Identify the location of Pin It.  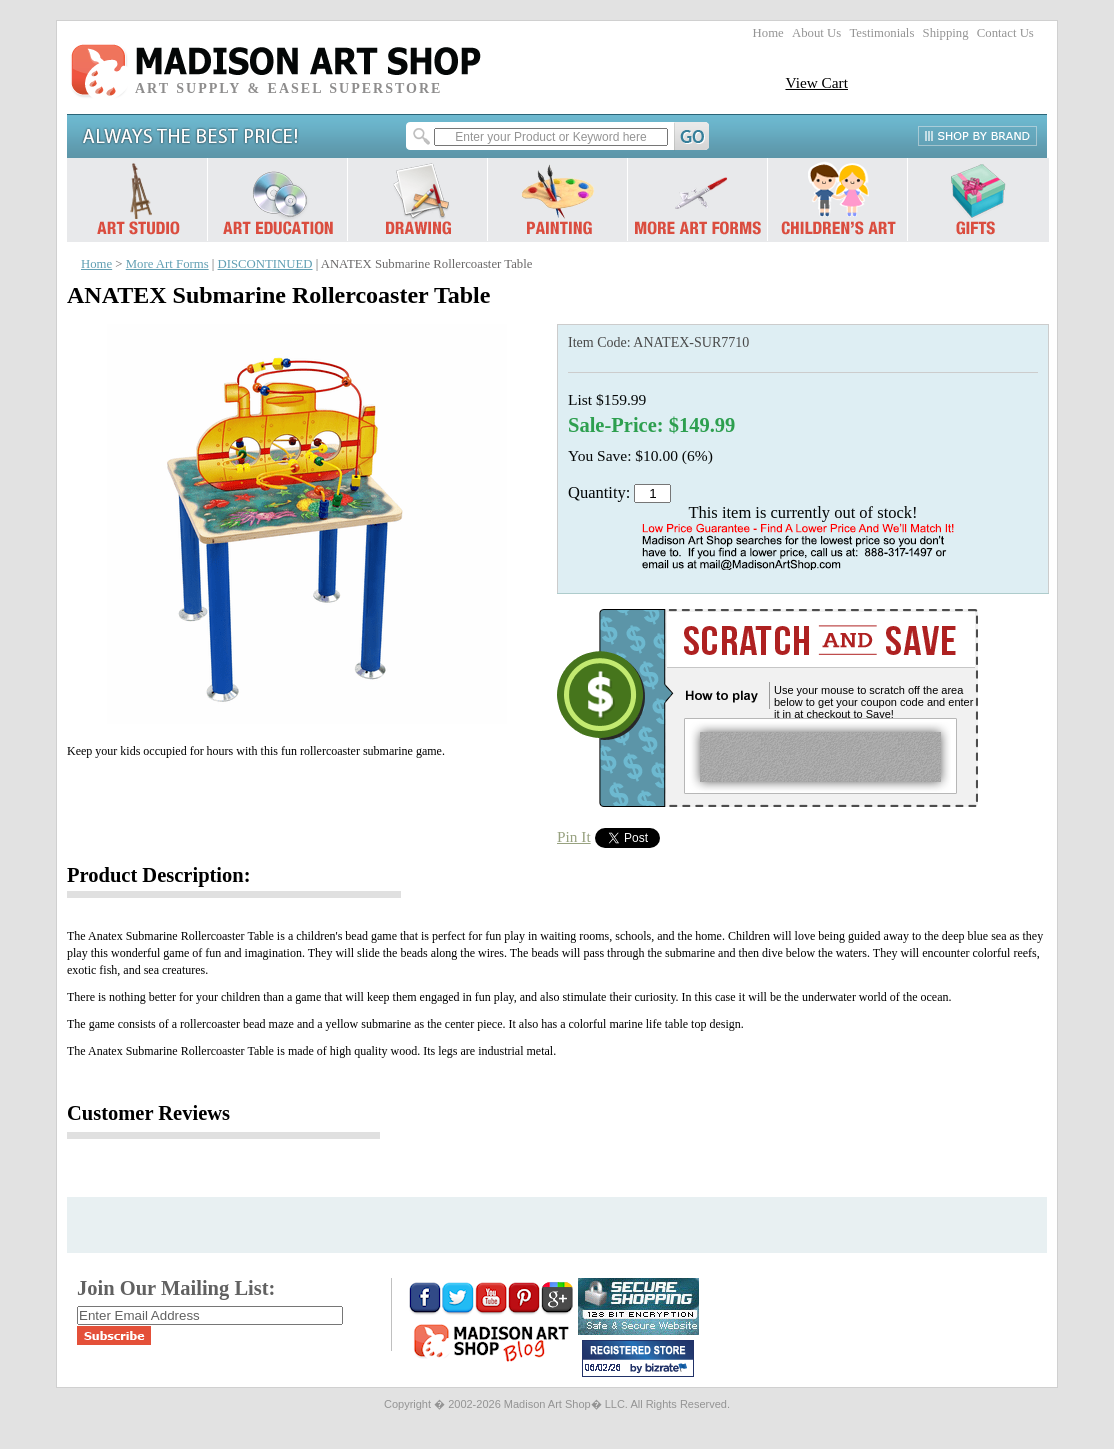
(574, 836).